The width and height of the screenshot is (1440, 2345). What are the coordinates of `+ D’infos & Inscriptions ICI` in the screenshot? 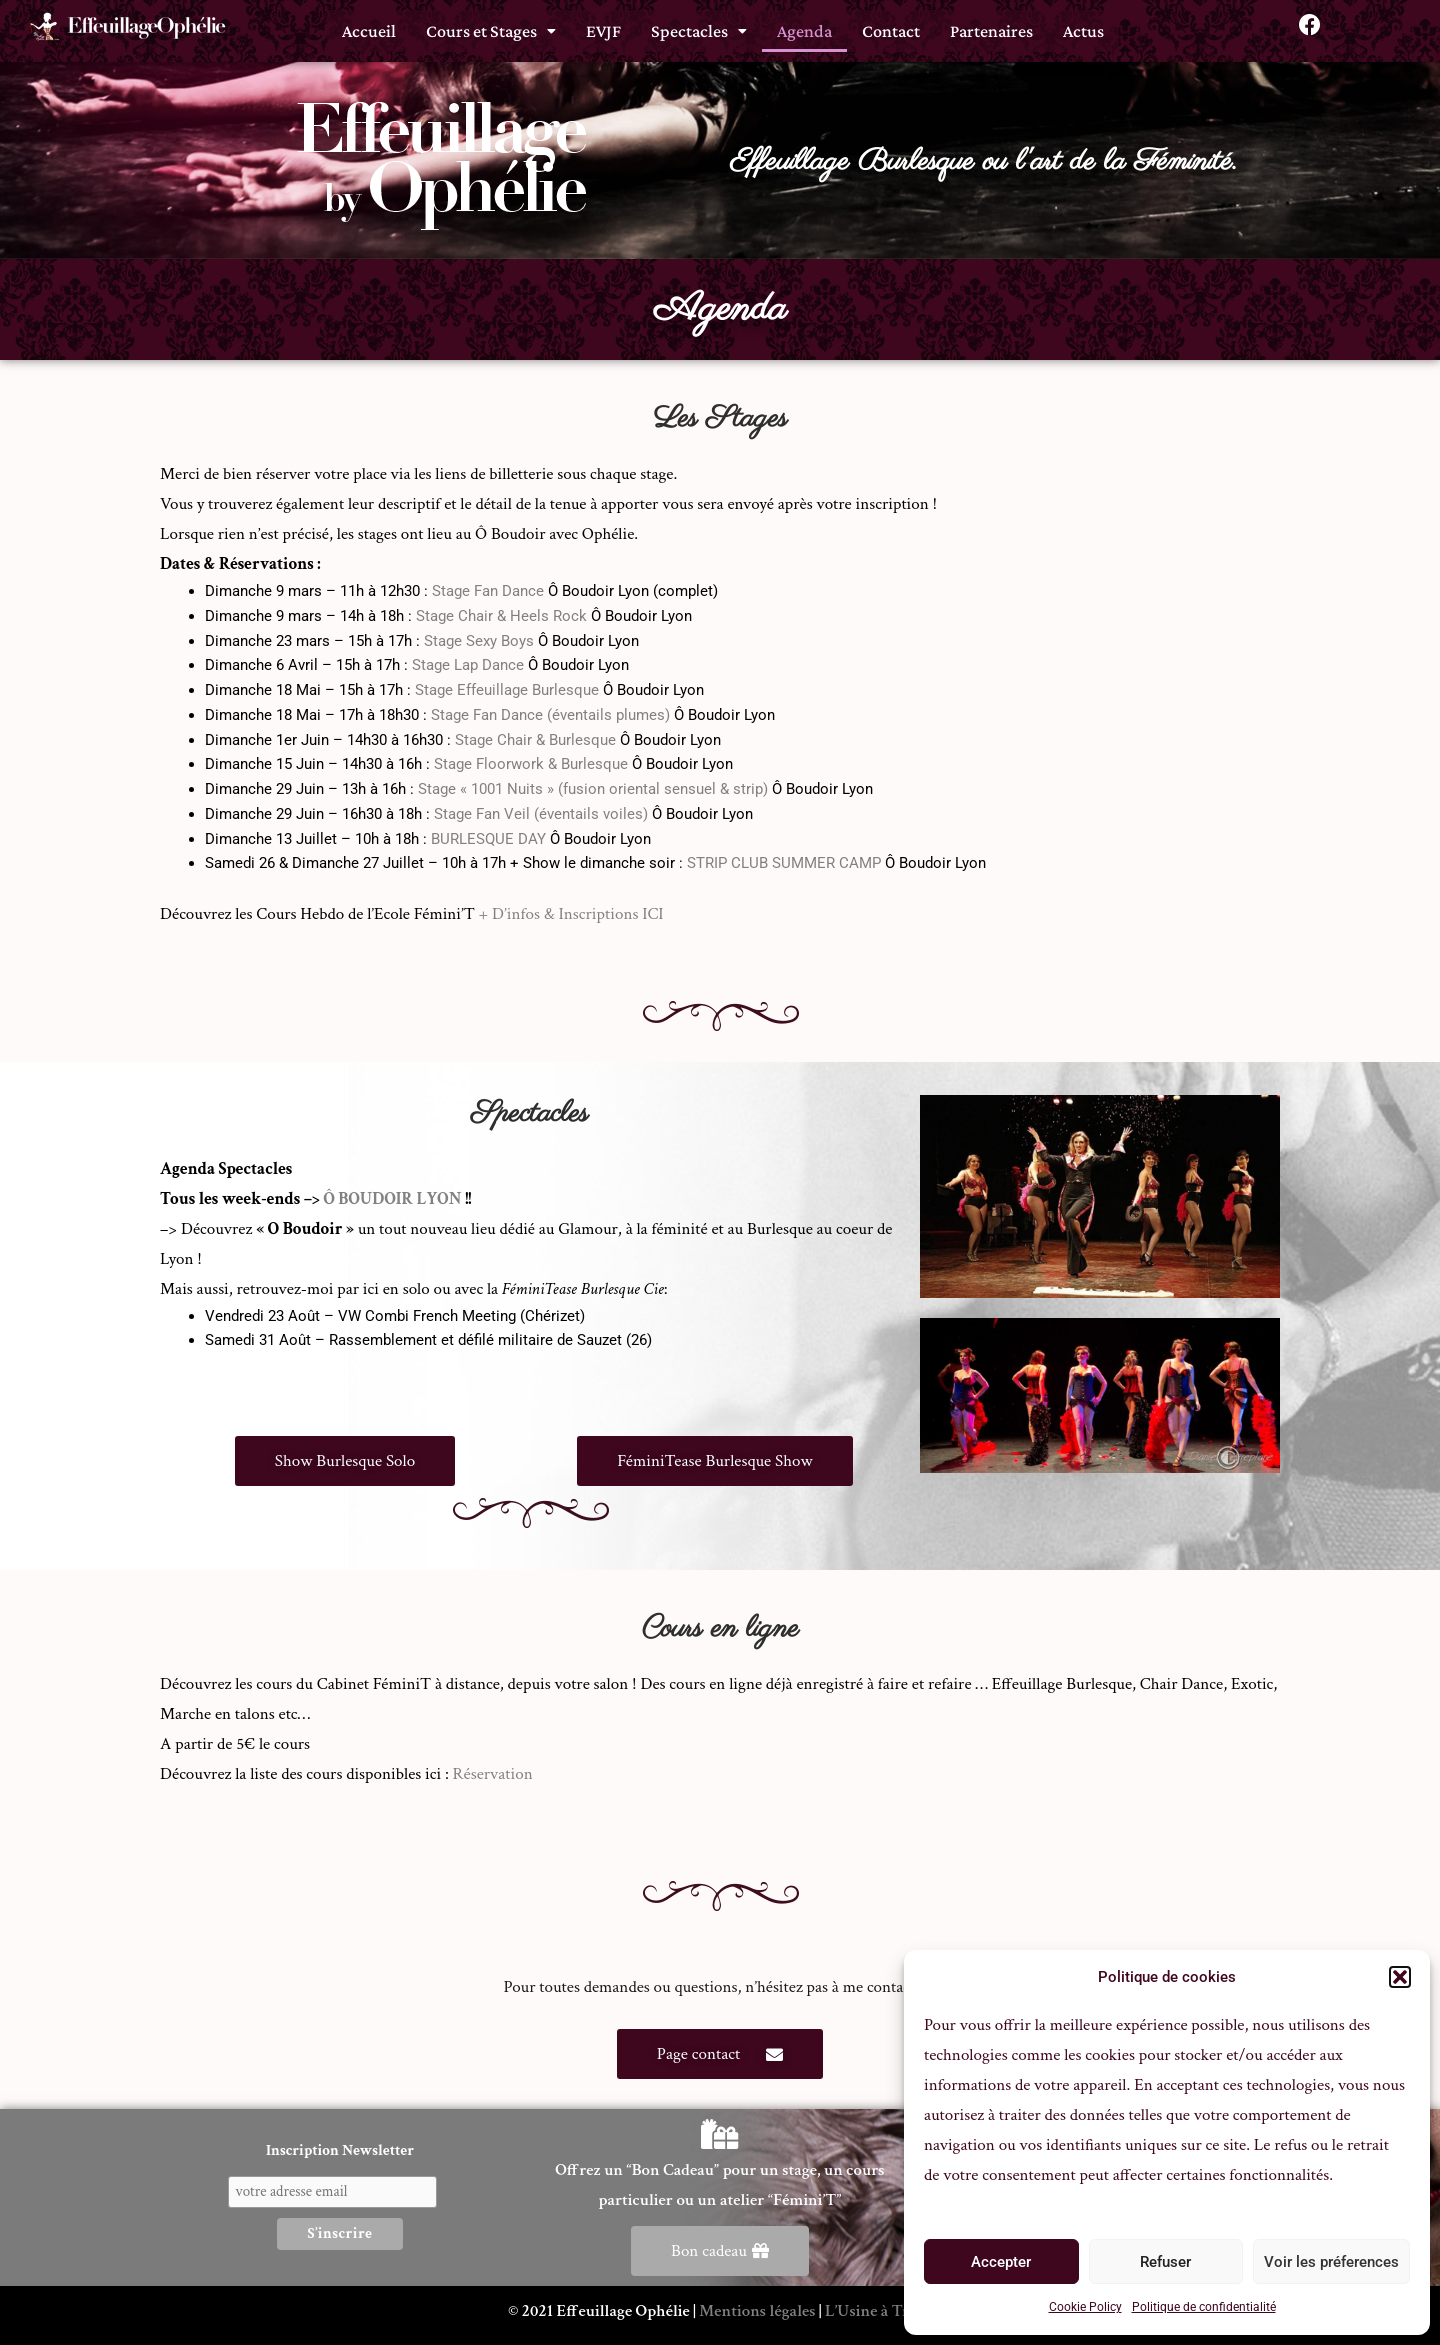 It's located at (571, 914).